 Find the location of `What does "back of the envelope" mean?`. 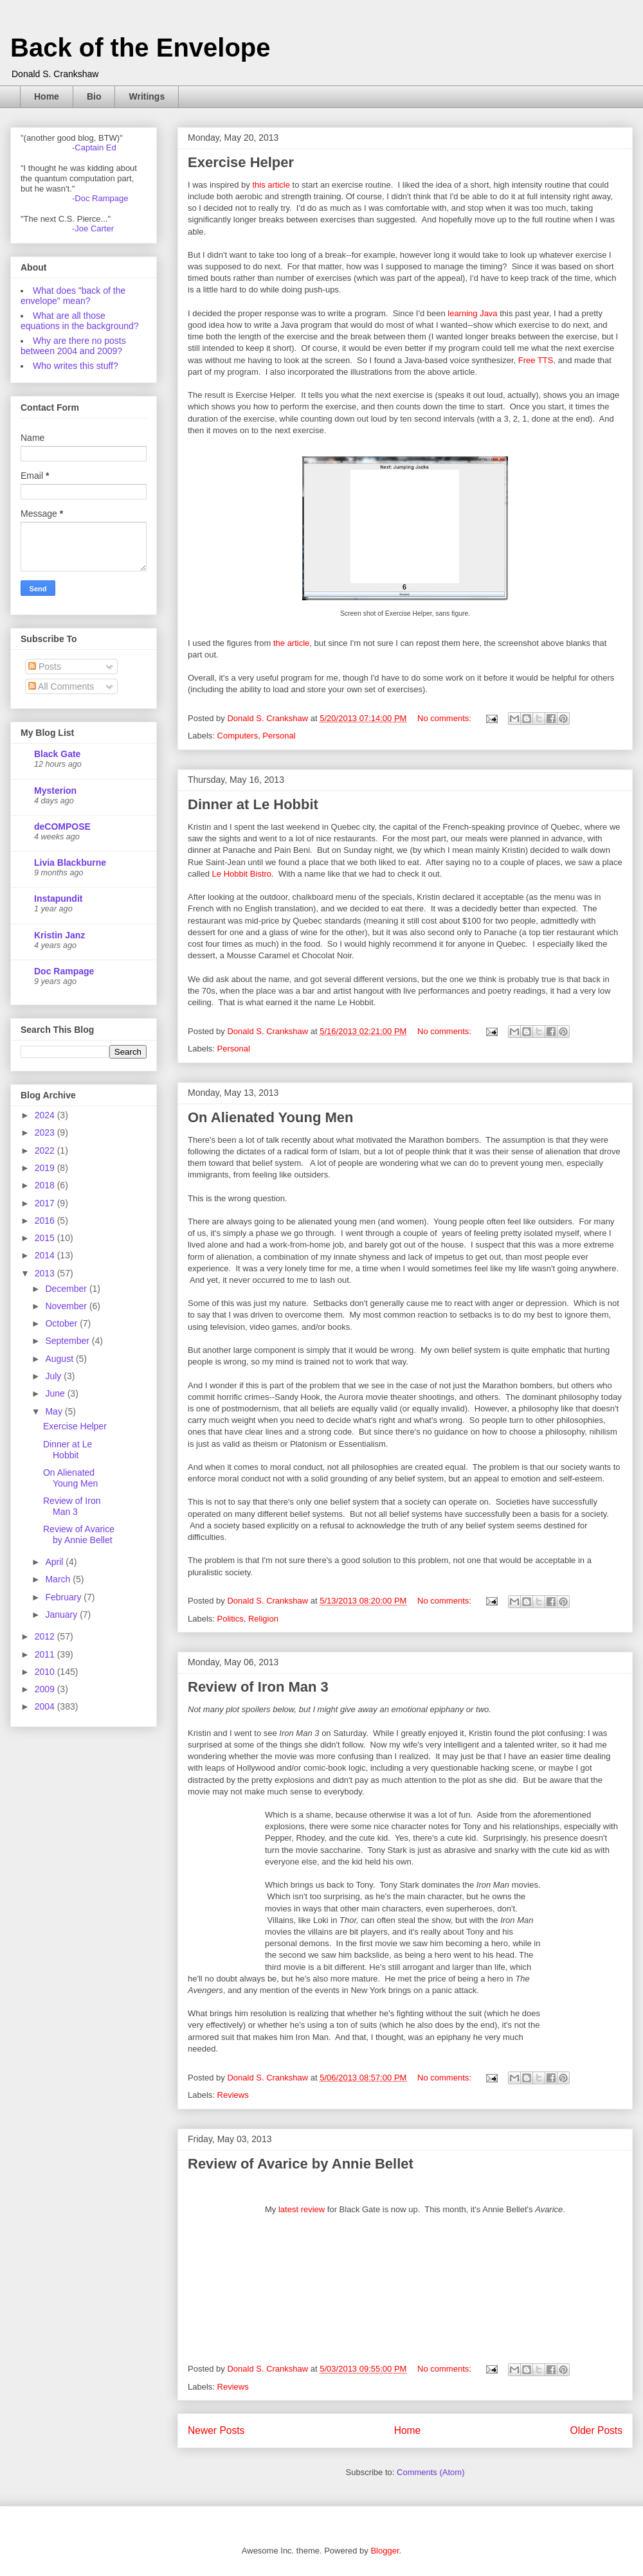

What does "back of the envelope" mean? is located at coordinates (73, 295).